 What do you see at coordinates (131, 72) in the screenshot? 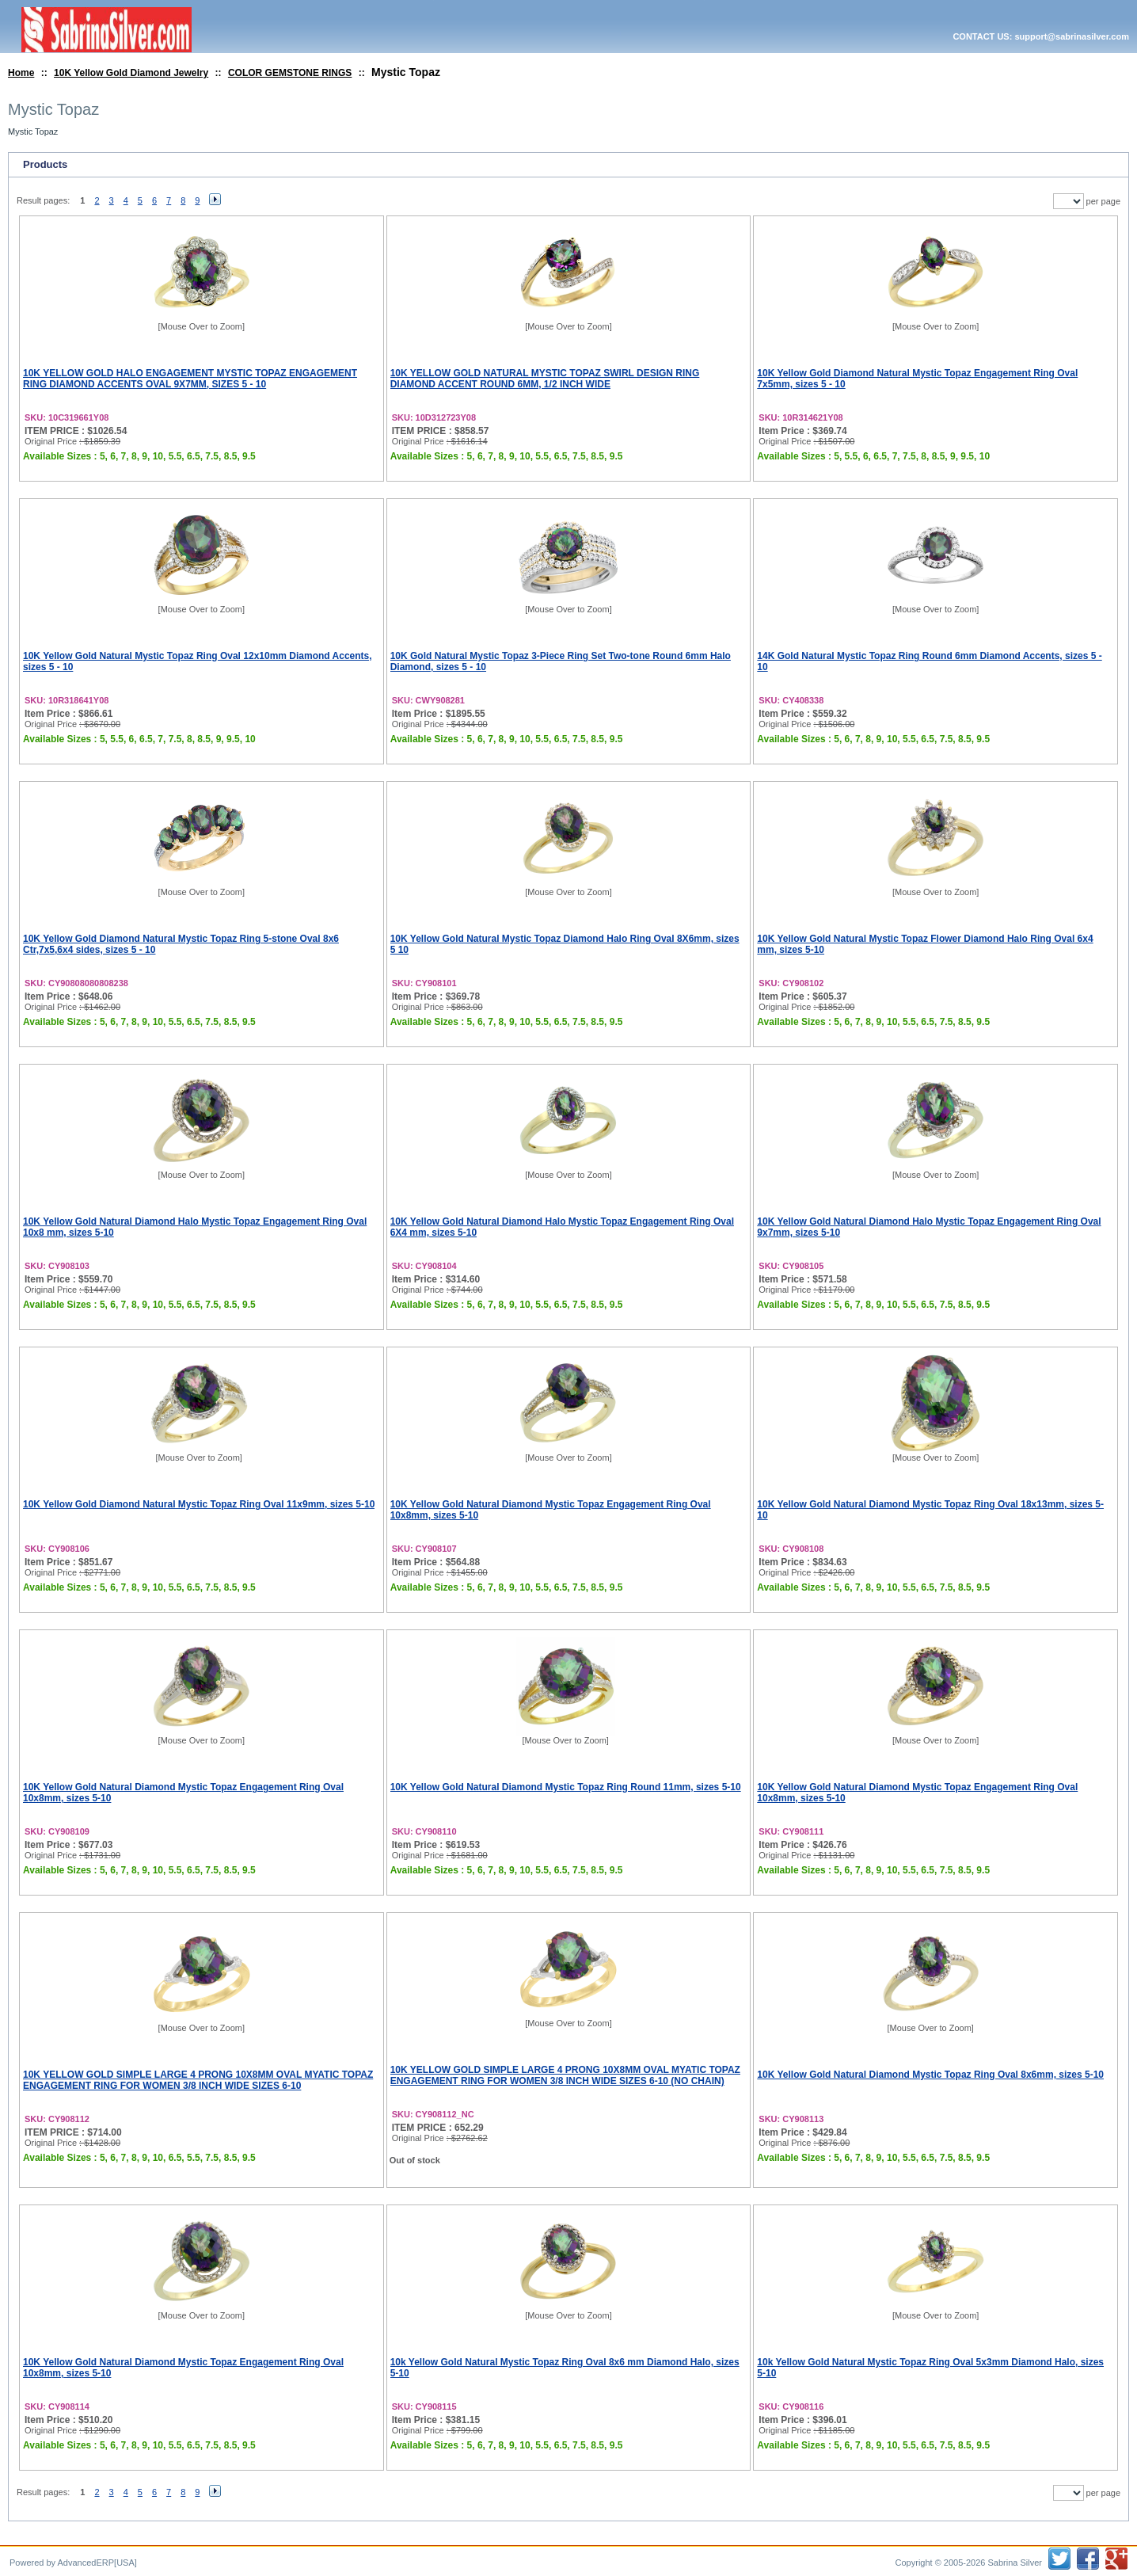
I see `10K Yellow Gold Diamond Jewelry` at bounding box center [131, 72].